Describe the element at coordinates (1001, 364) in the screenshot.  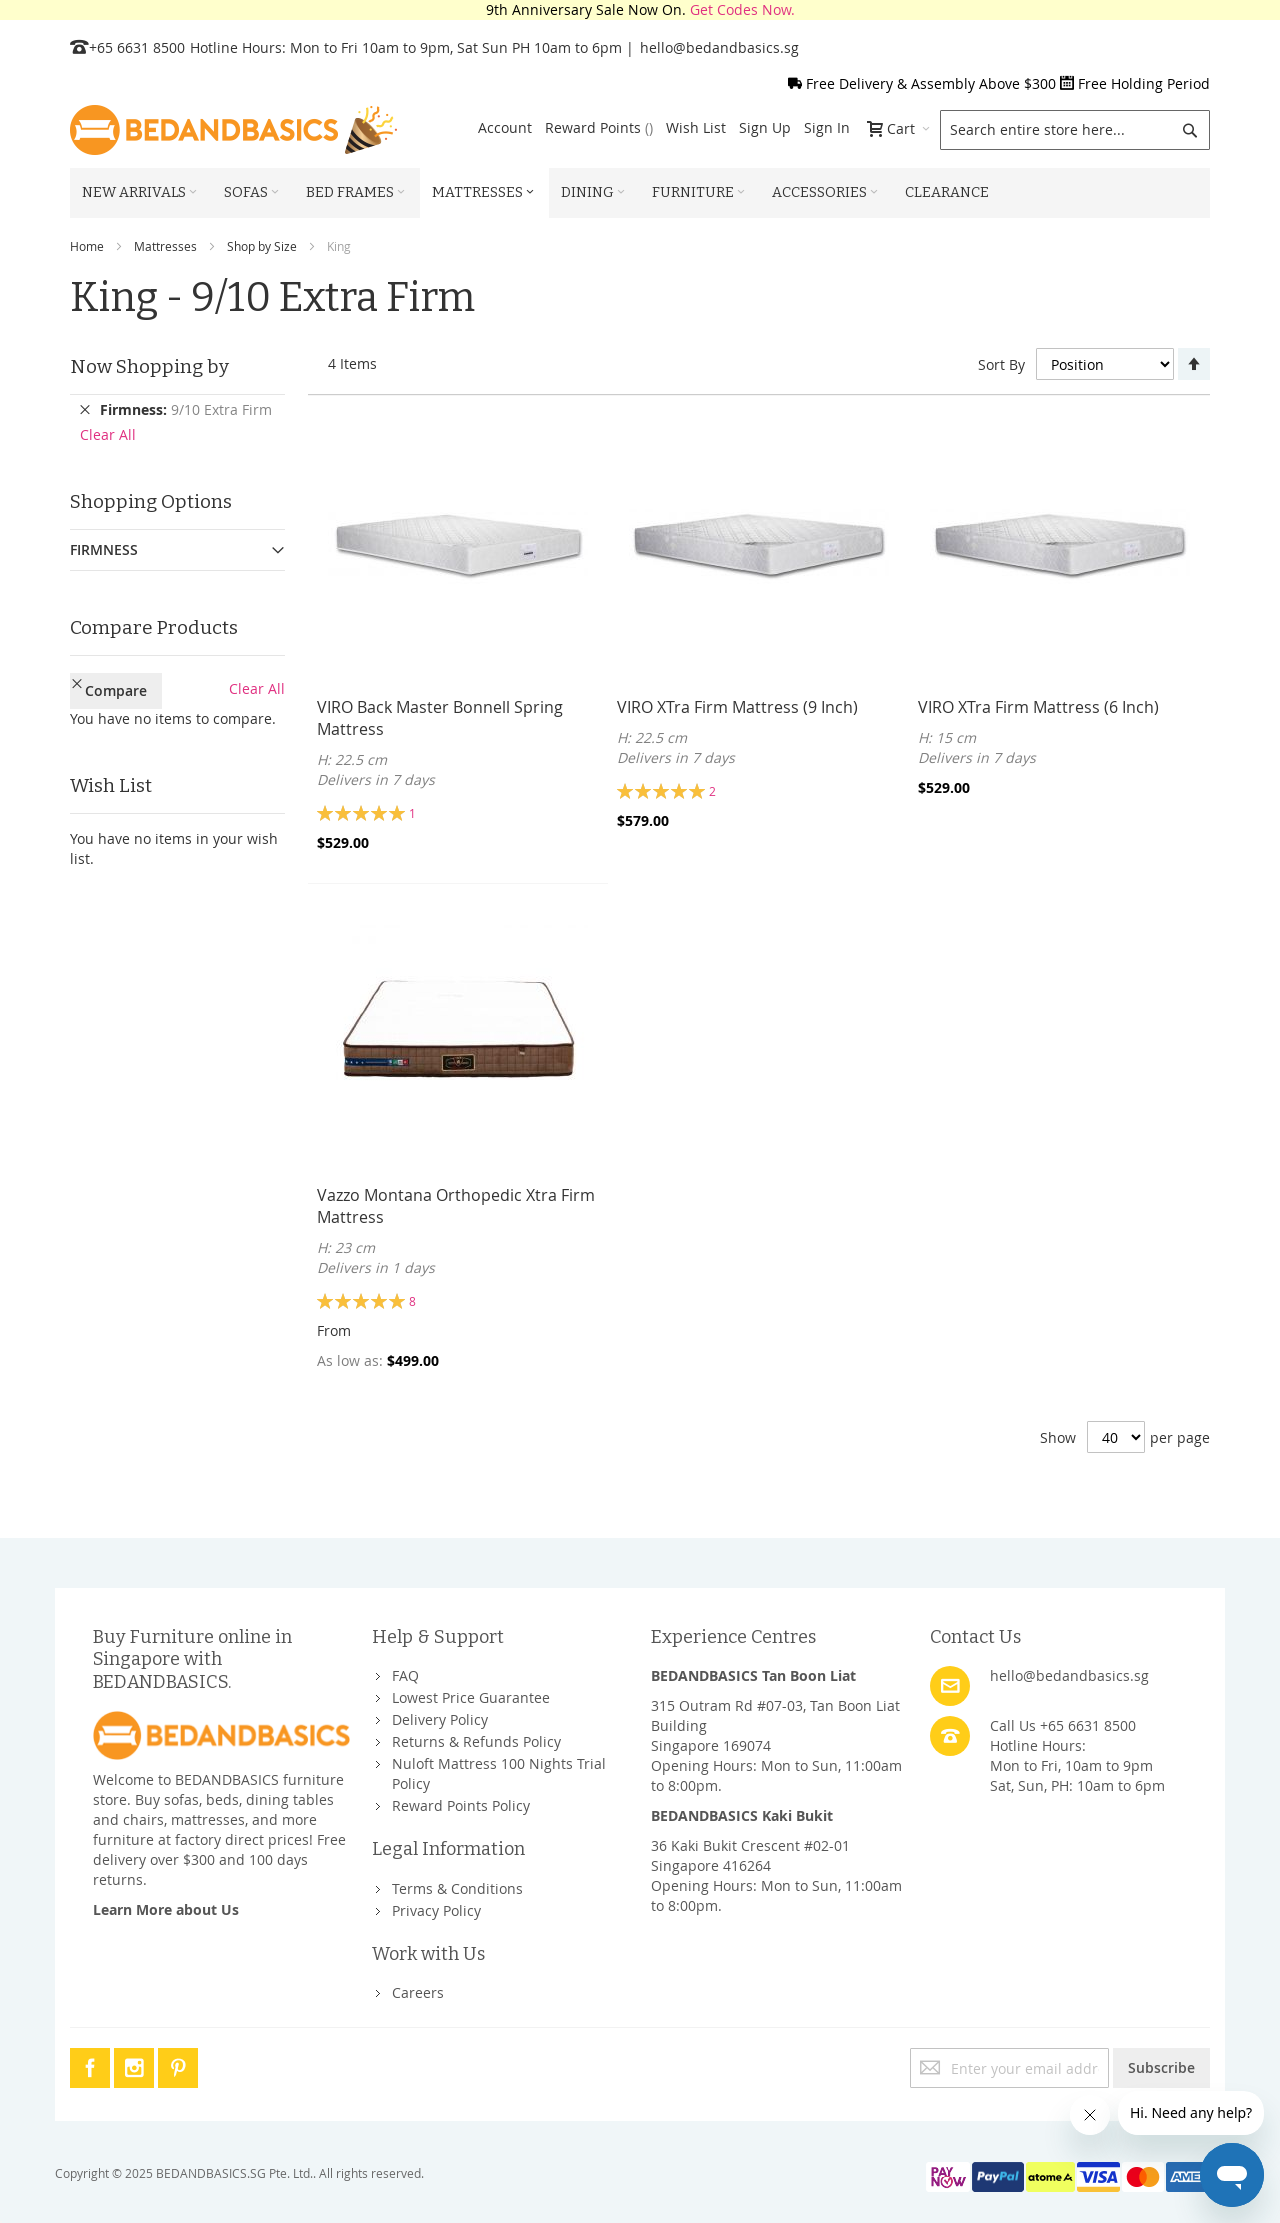
I see `Sort By` at that location.